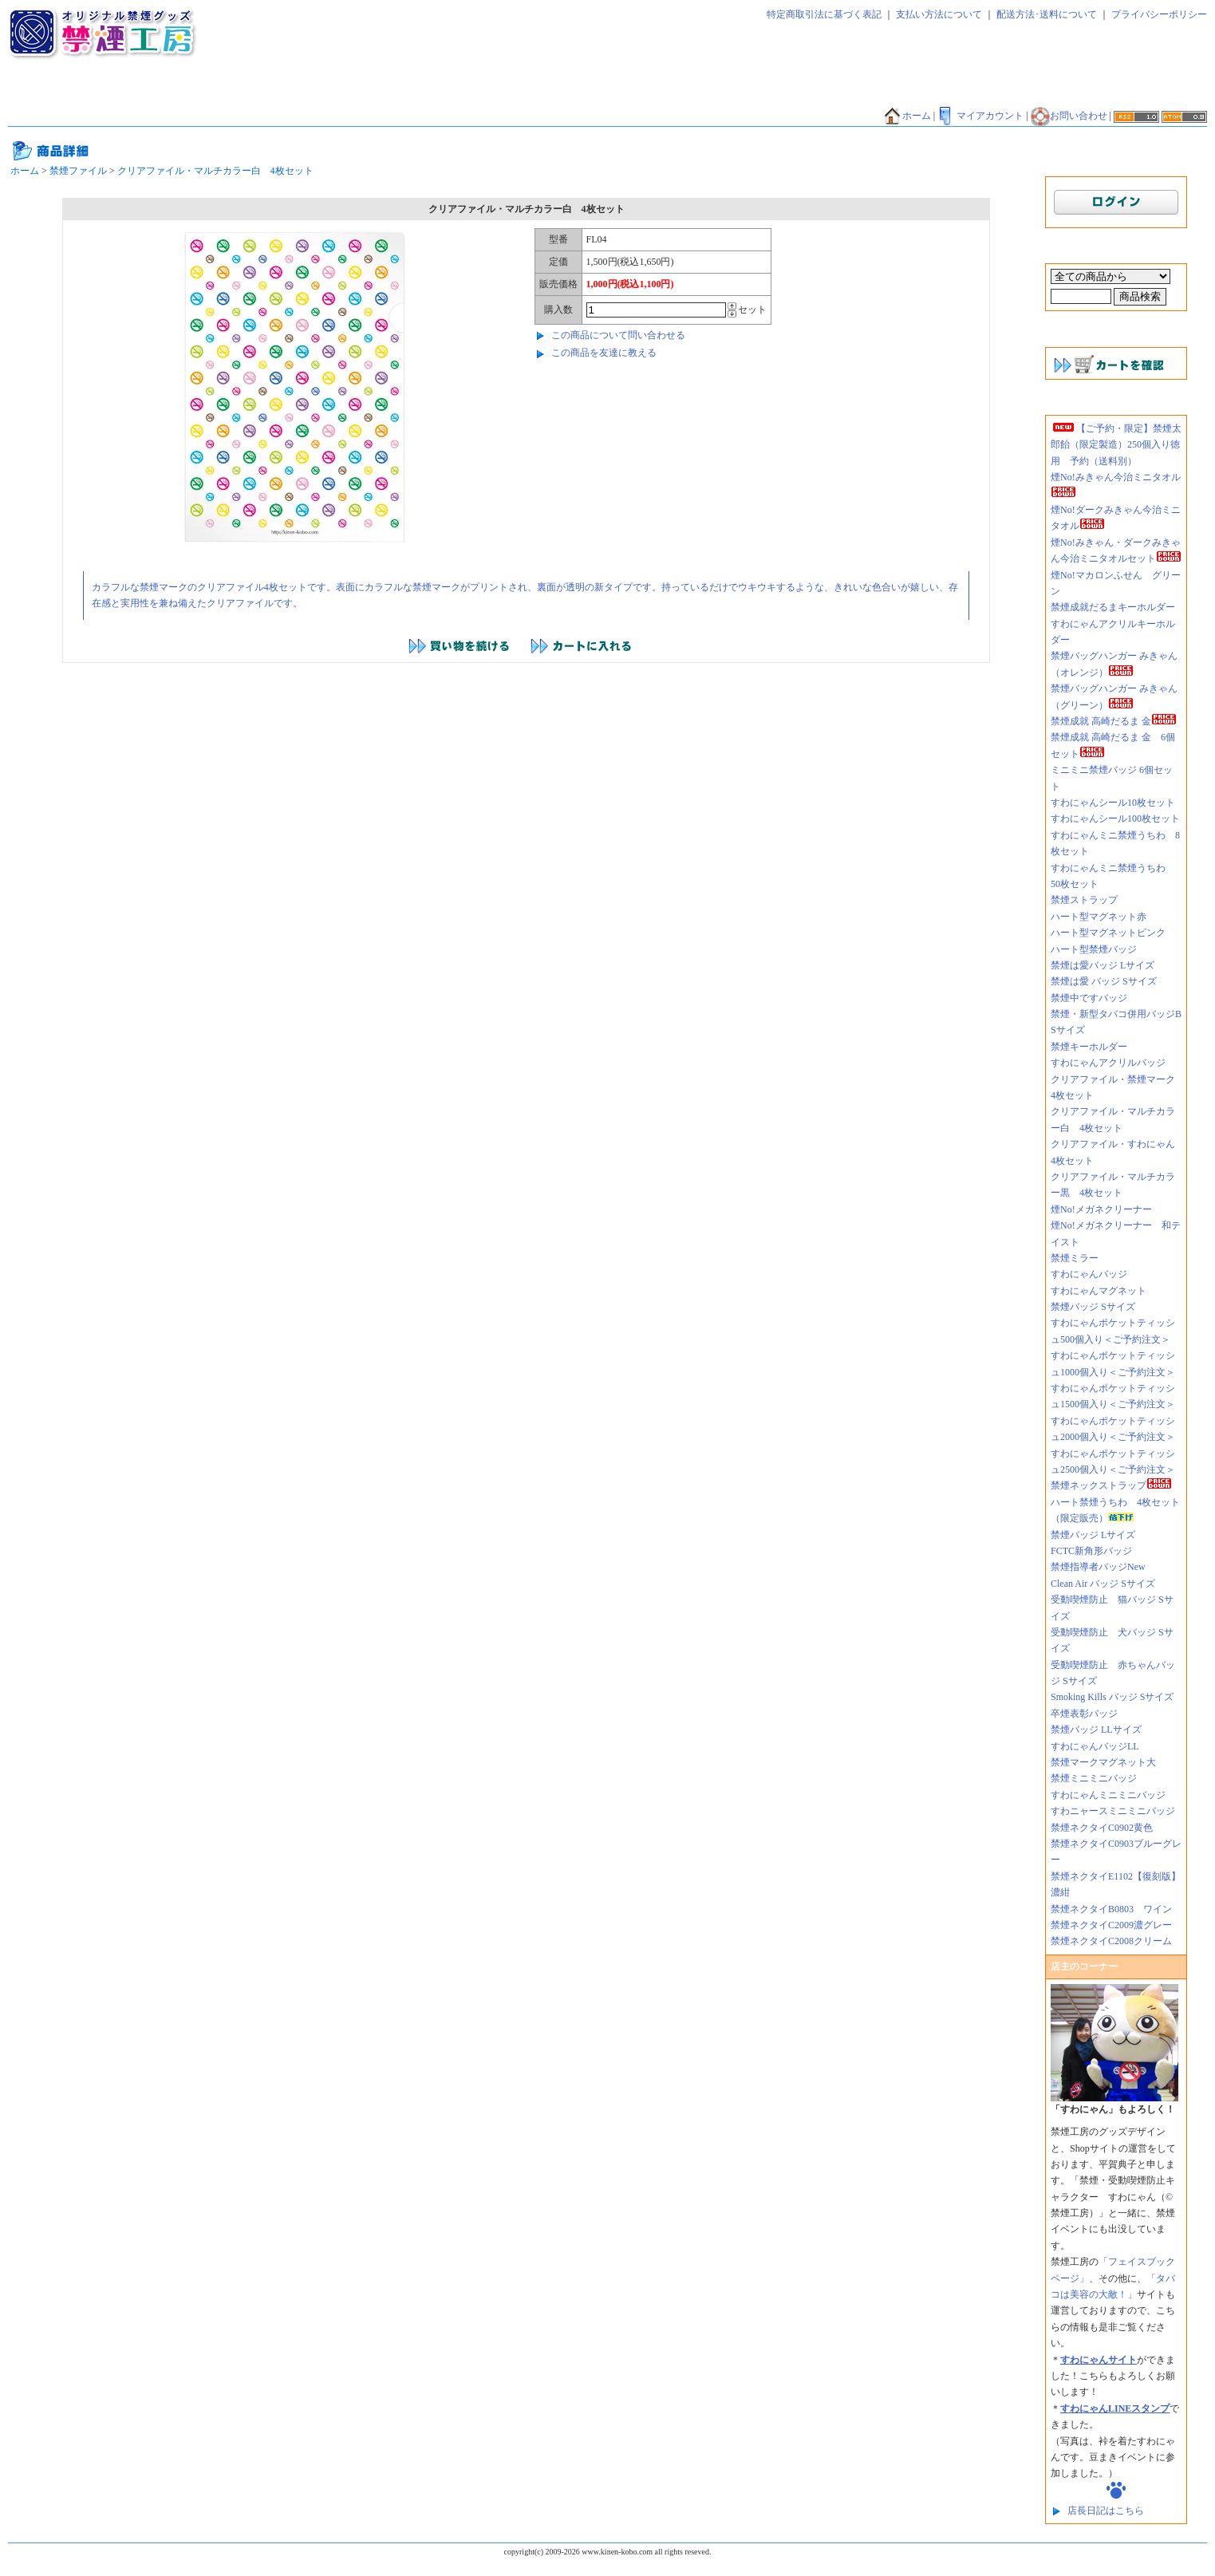 The width and height of the screenshot is (1215, 2576). I want to click on この商品を友達に教える, so click(604, 352).